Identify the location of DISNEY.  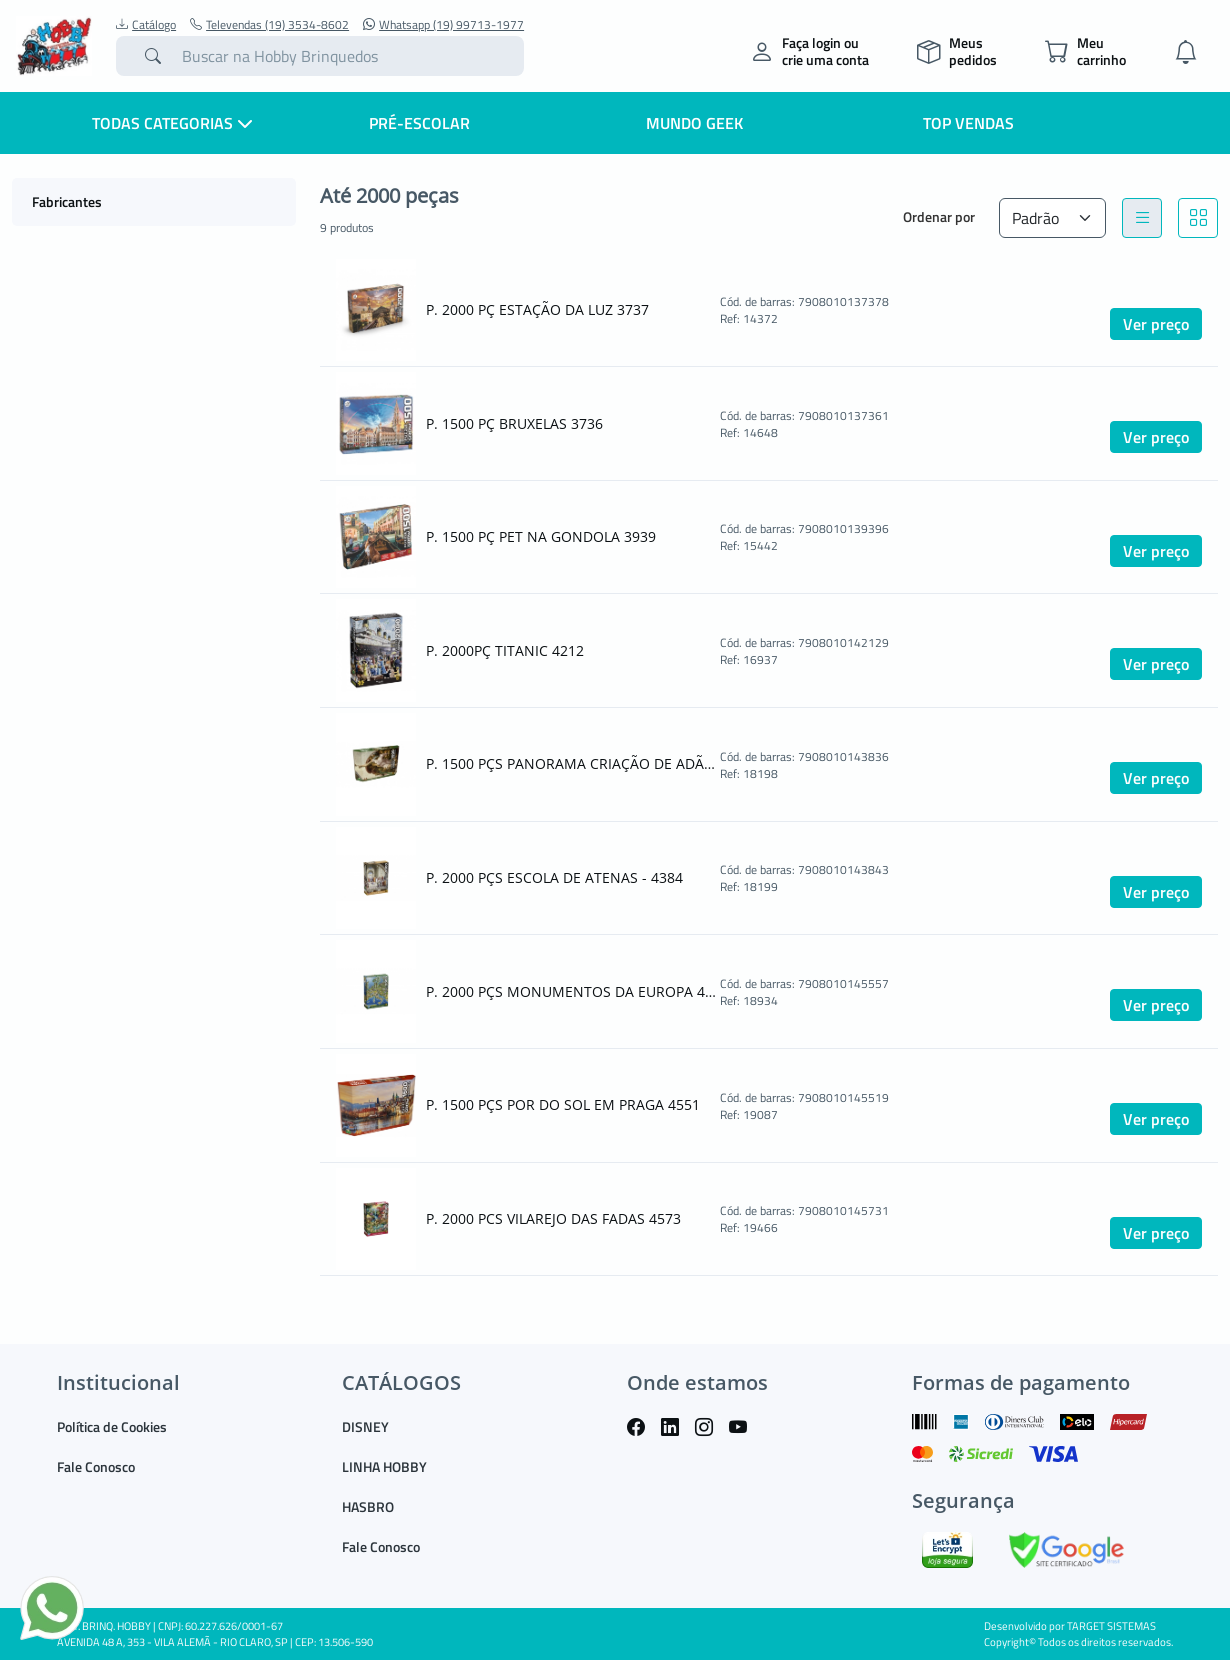
(365, 1426).